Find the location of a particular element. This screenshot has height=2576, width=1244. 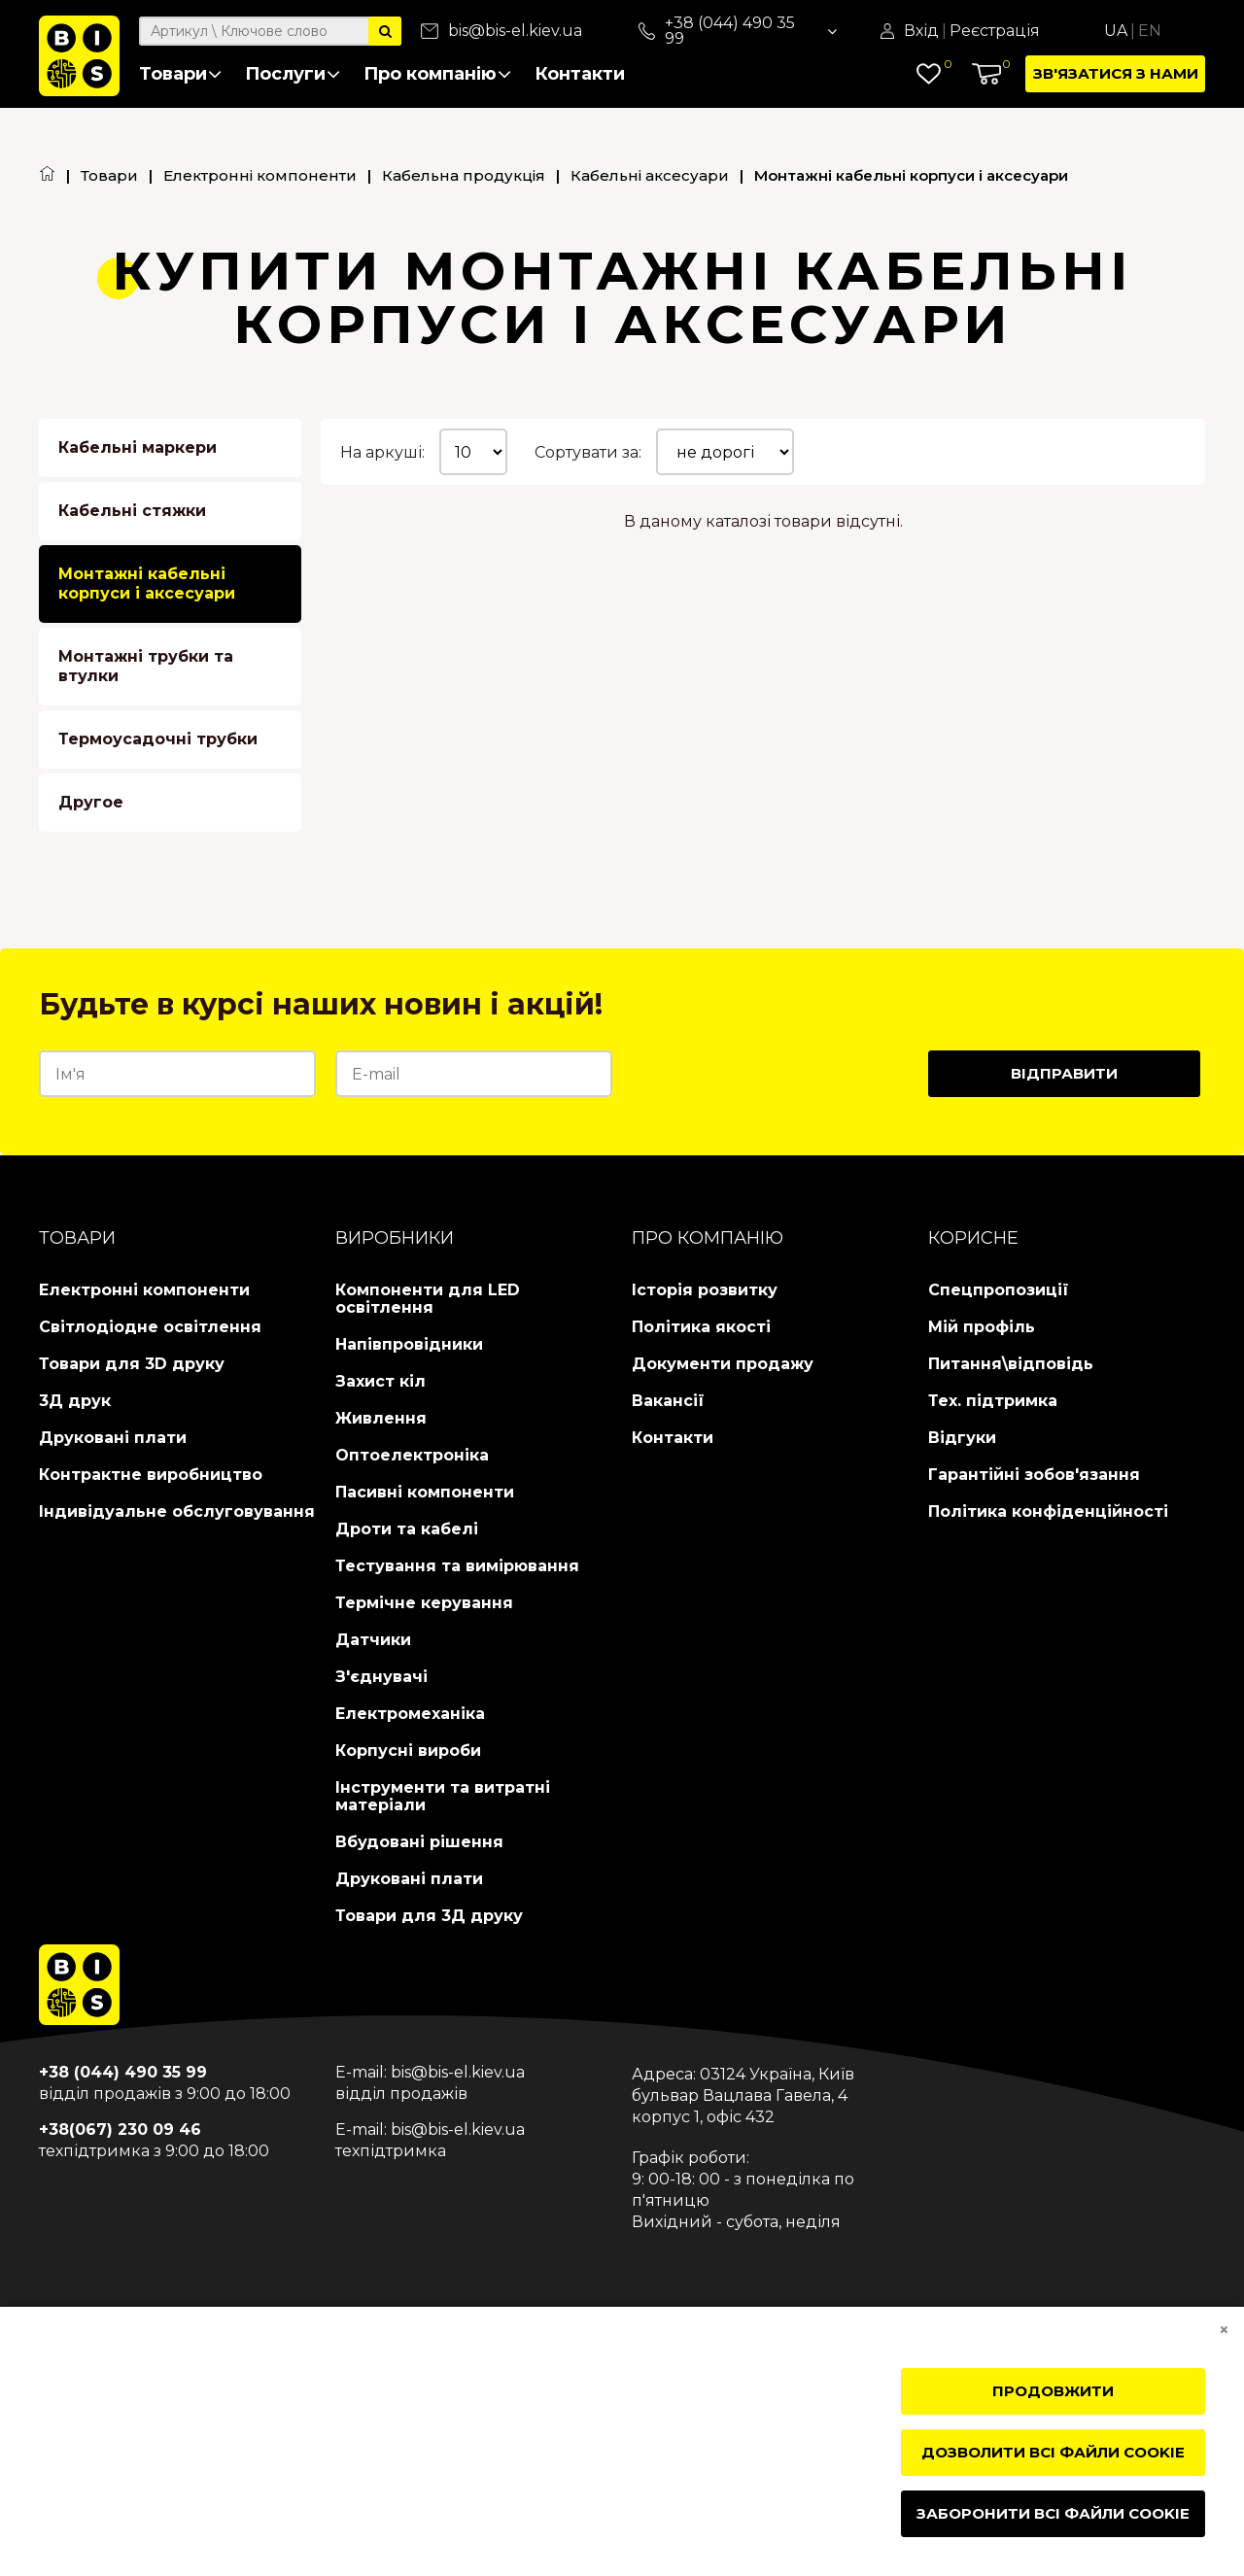

Контакти is located at coordinates (580, 74).